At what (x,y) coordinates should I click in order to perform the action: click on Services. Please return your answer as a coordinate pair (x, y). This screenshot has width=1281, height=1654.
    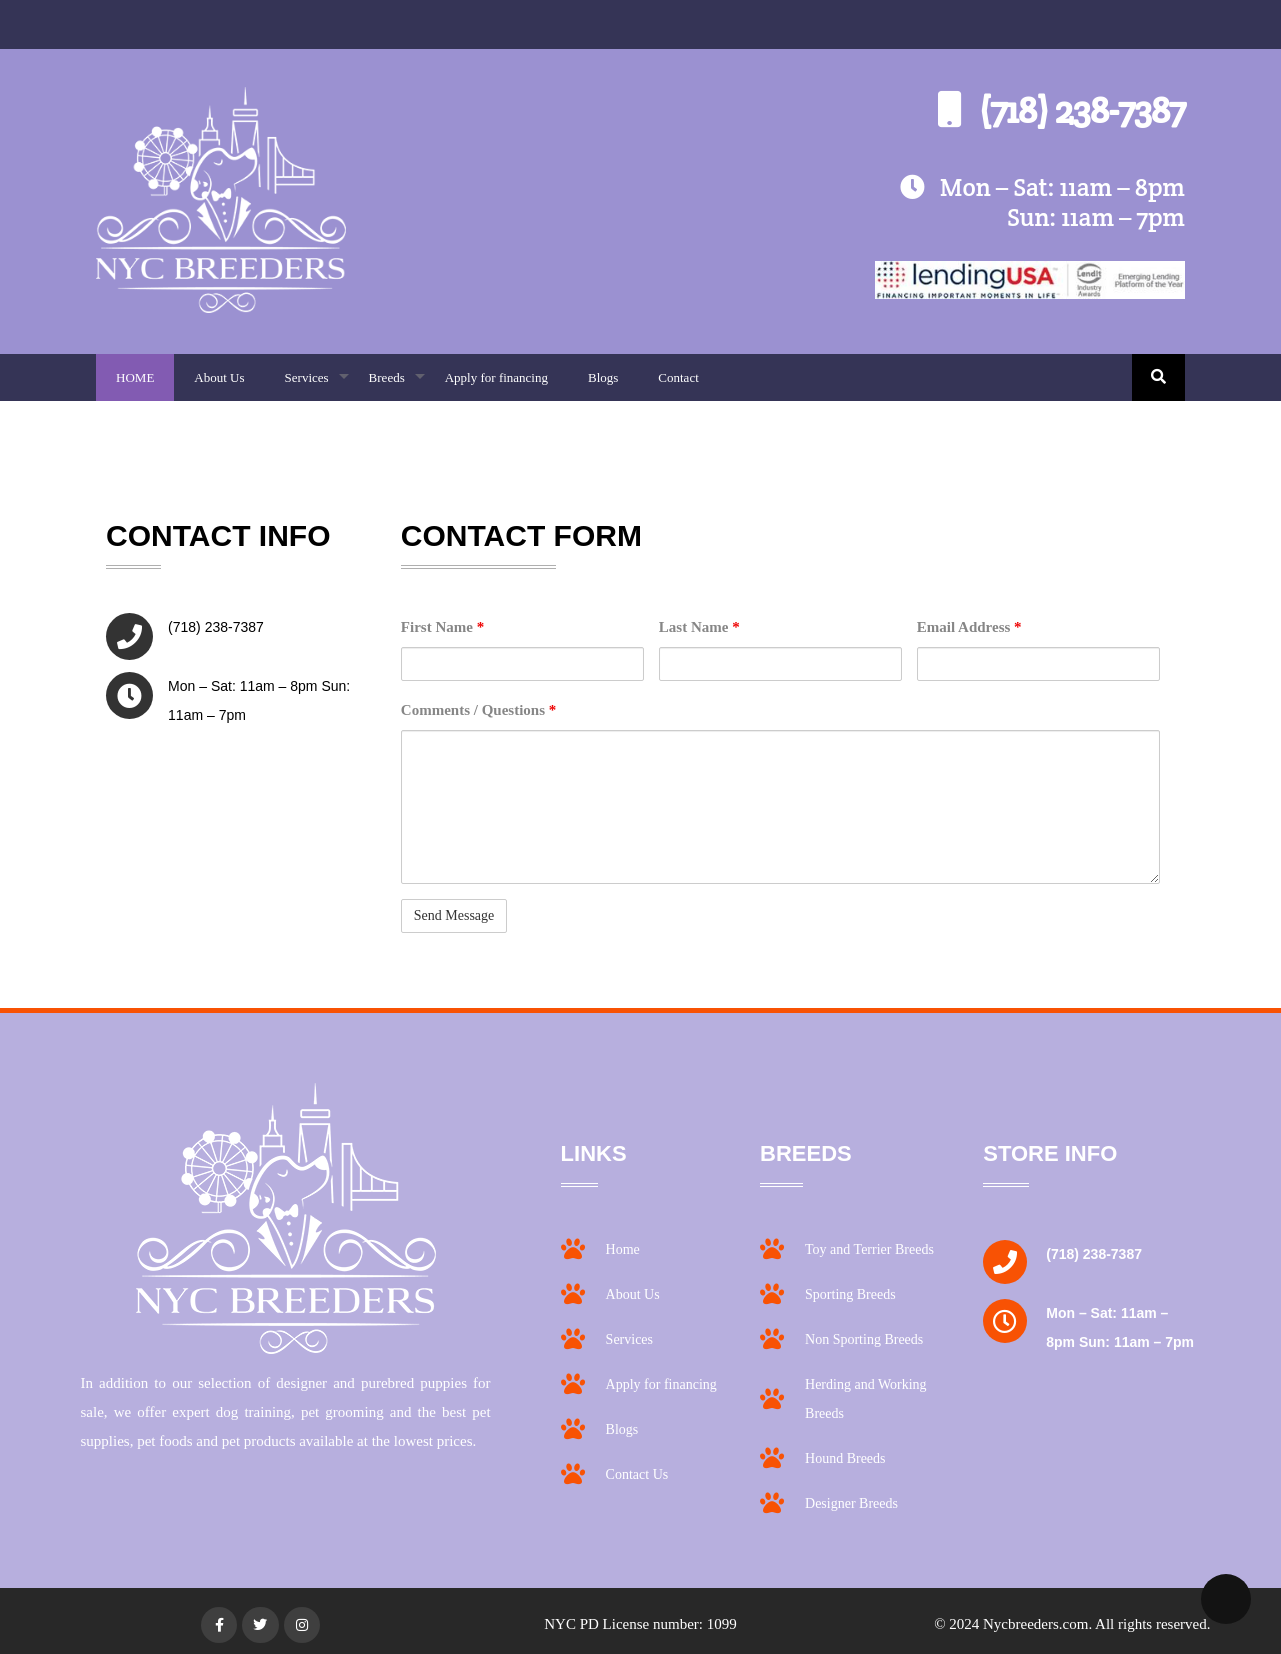
    Looking at the image, I should click on (317, 385).